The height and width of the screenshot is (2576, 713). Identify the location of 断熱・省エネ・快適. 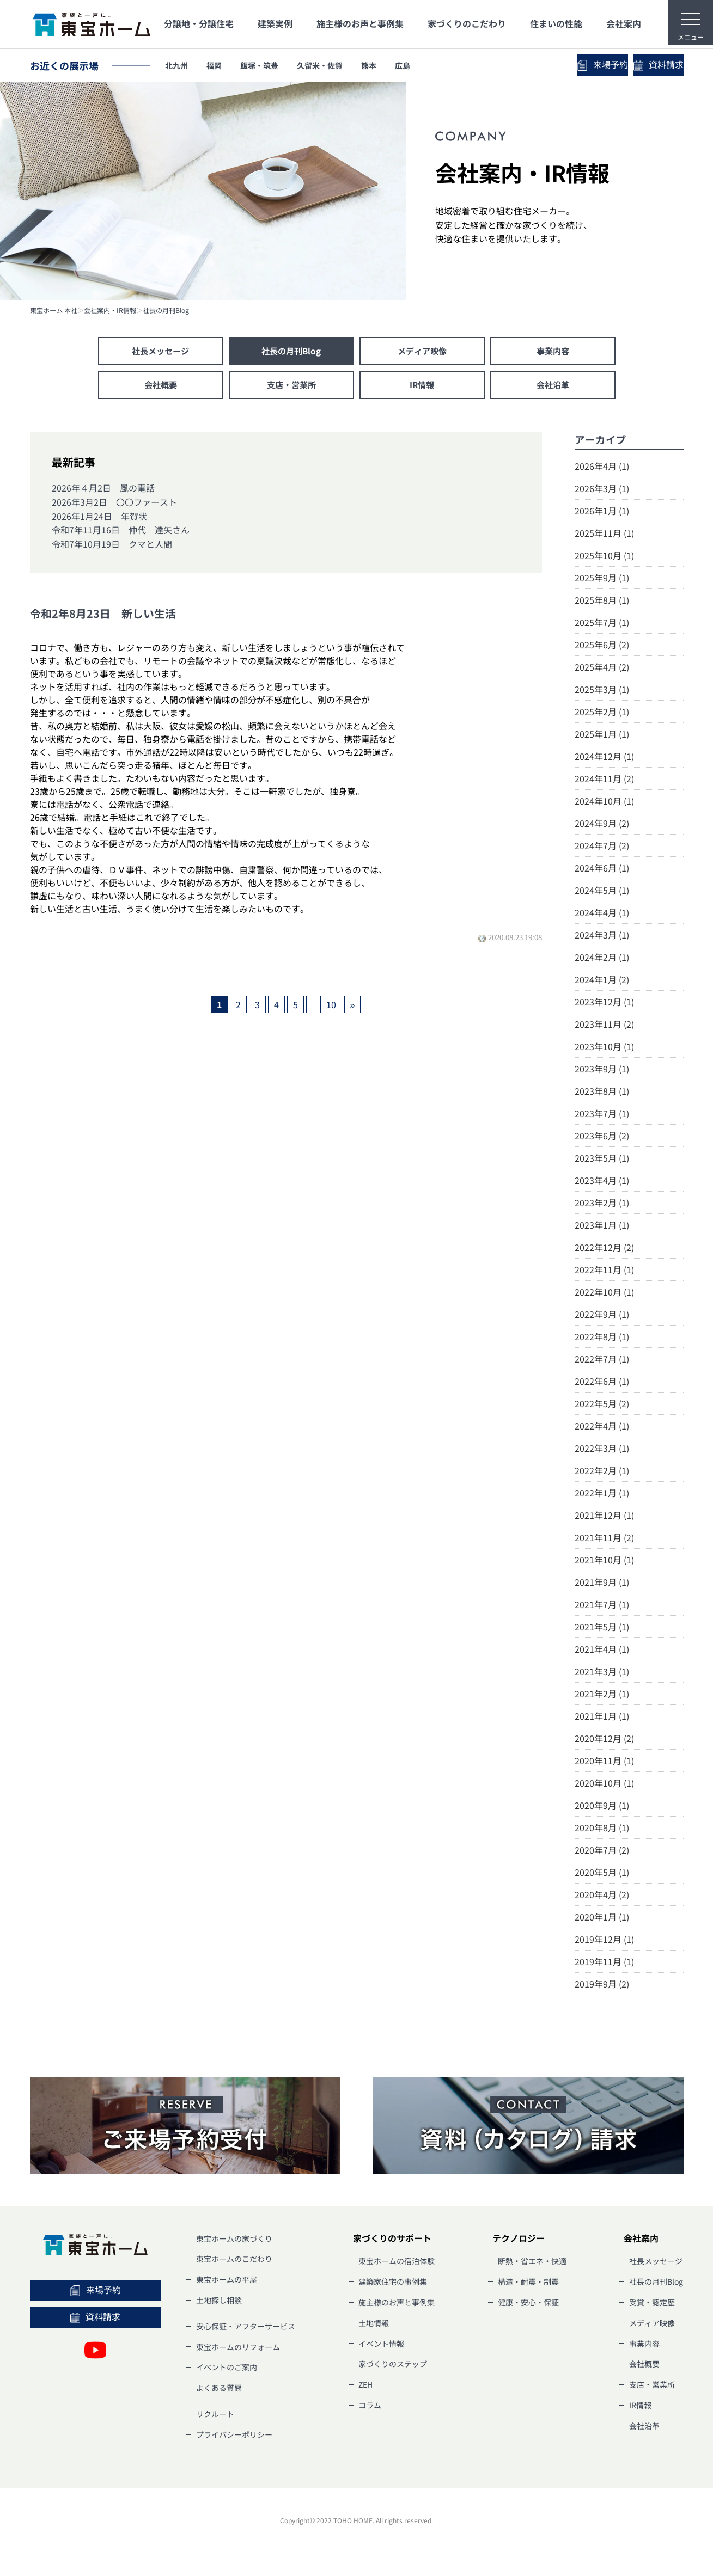
(532, 2263).